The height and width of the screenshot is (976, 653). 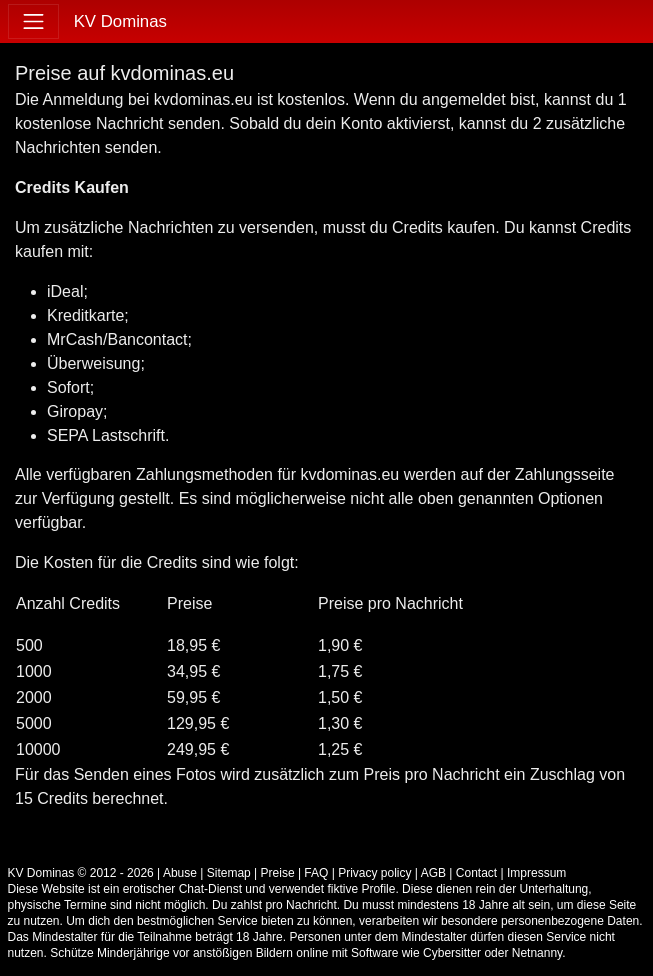 I want to click on [Toggle navigation], so click(x=33, y=21).